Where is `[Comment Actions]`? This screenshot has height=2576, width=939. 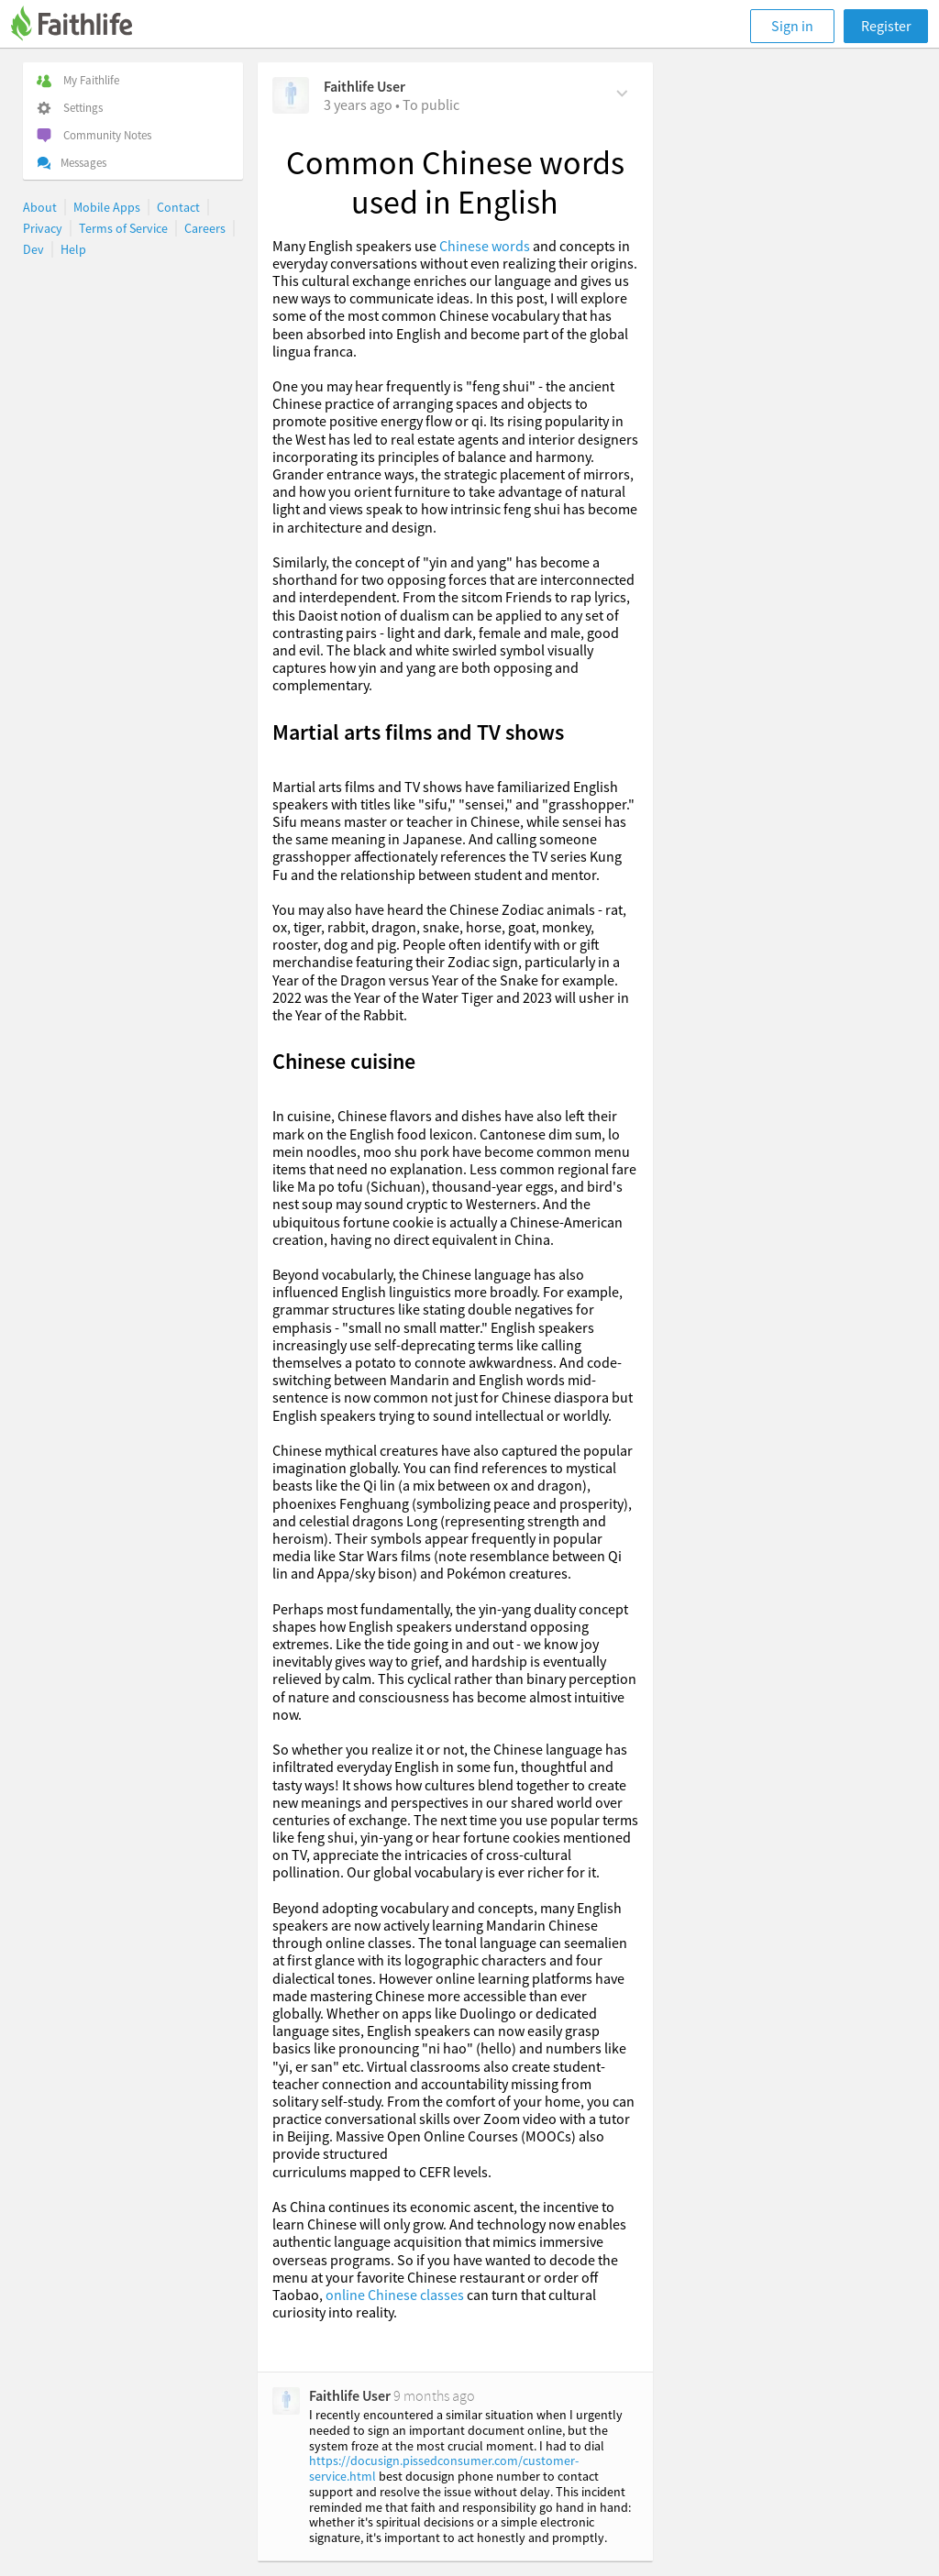
[Comment Actions] is located at coordinates (622, 91).